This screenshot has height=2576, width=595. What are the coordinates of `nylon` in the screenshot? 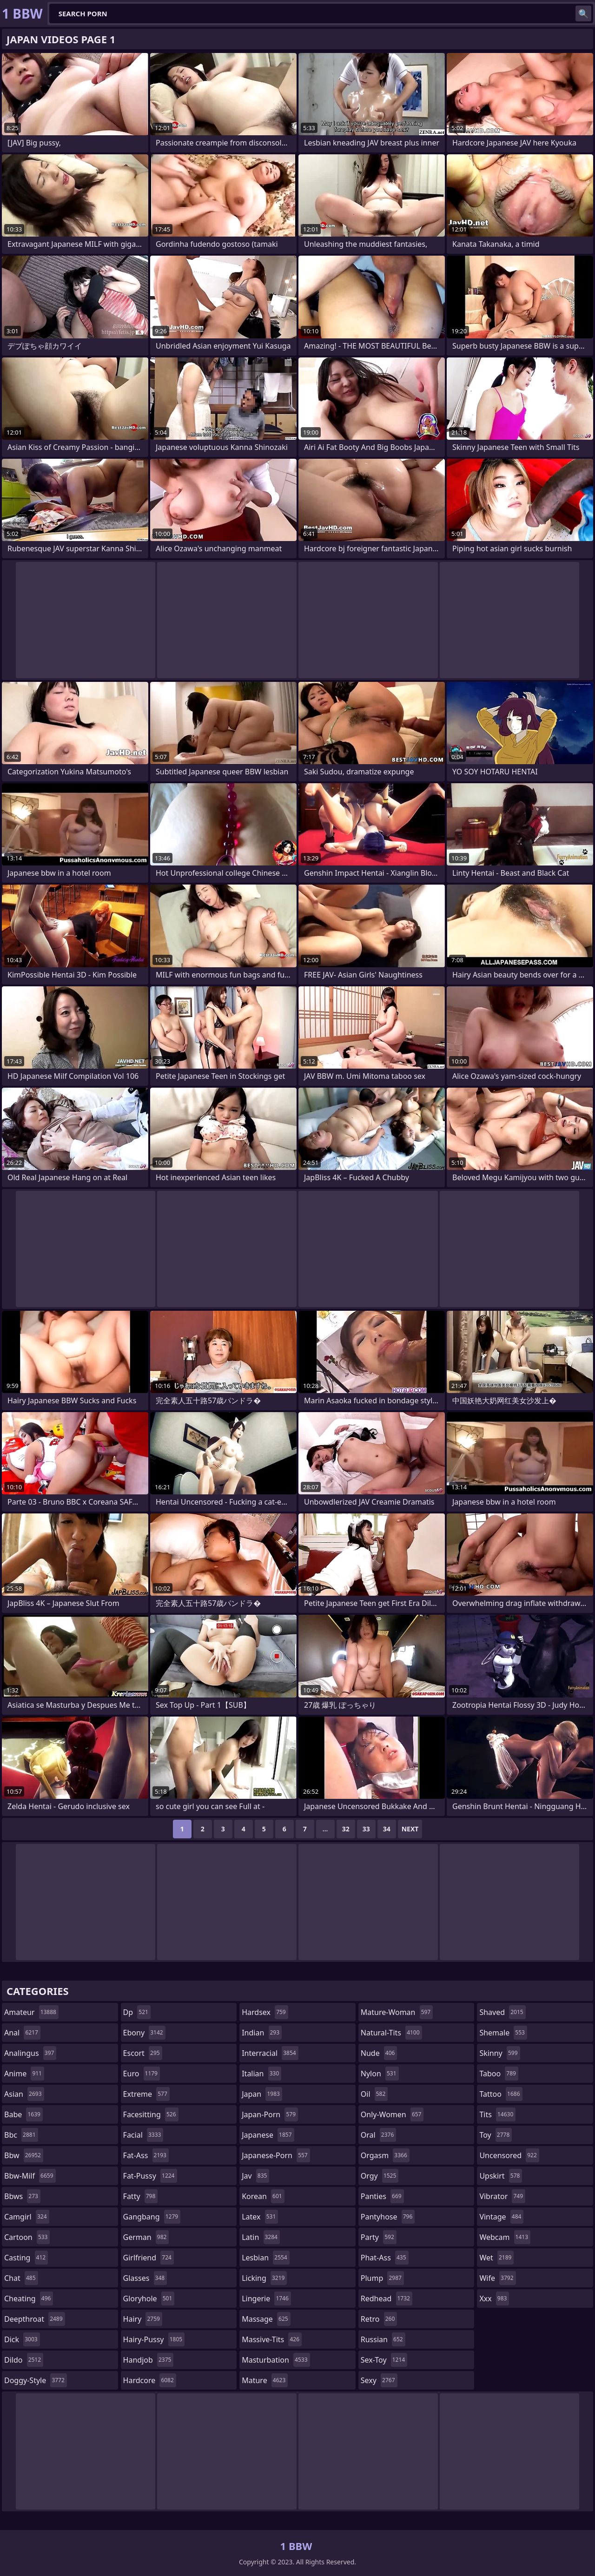 It's located at (380, 2074).